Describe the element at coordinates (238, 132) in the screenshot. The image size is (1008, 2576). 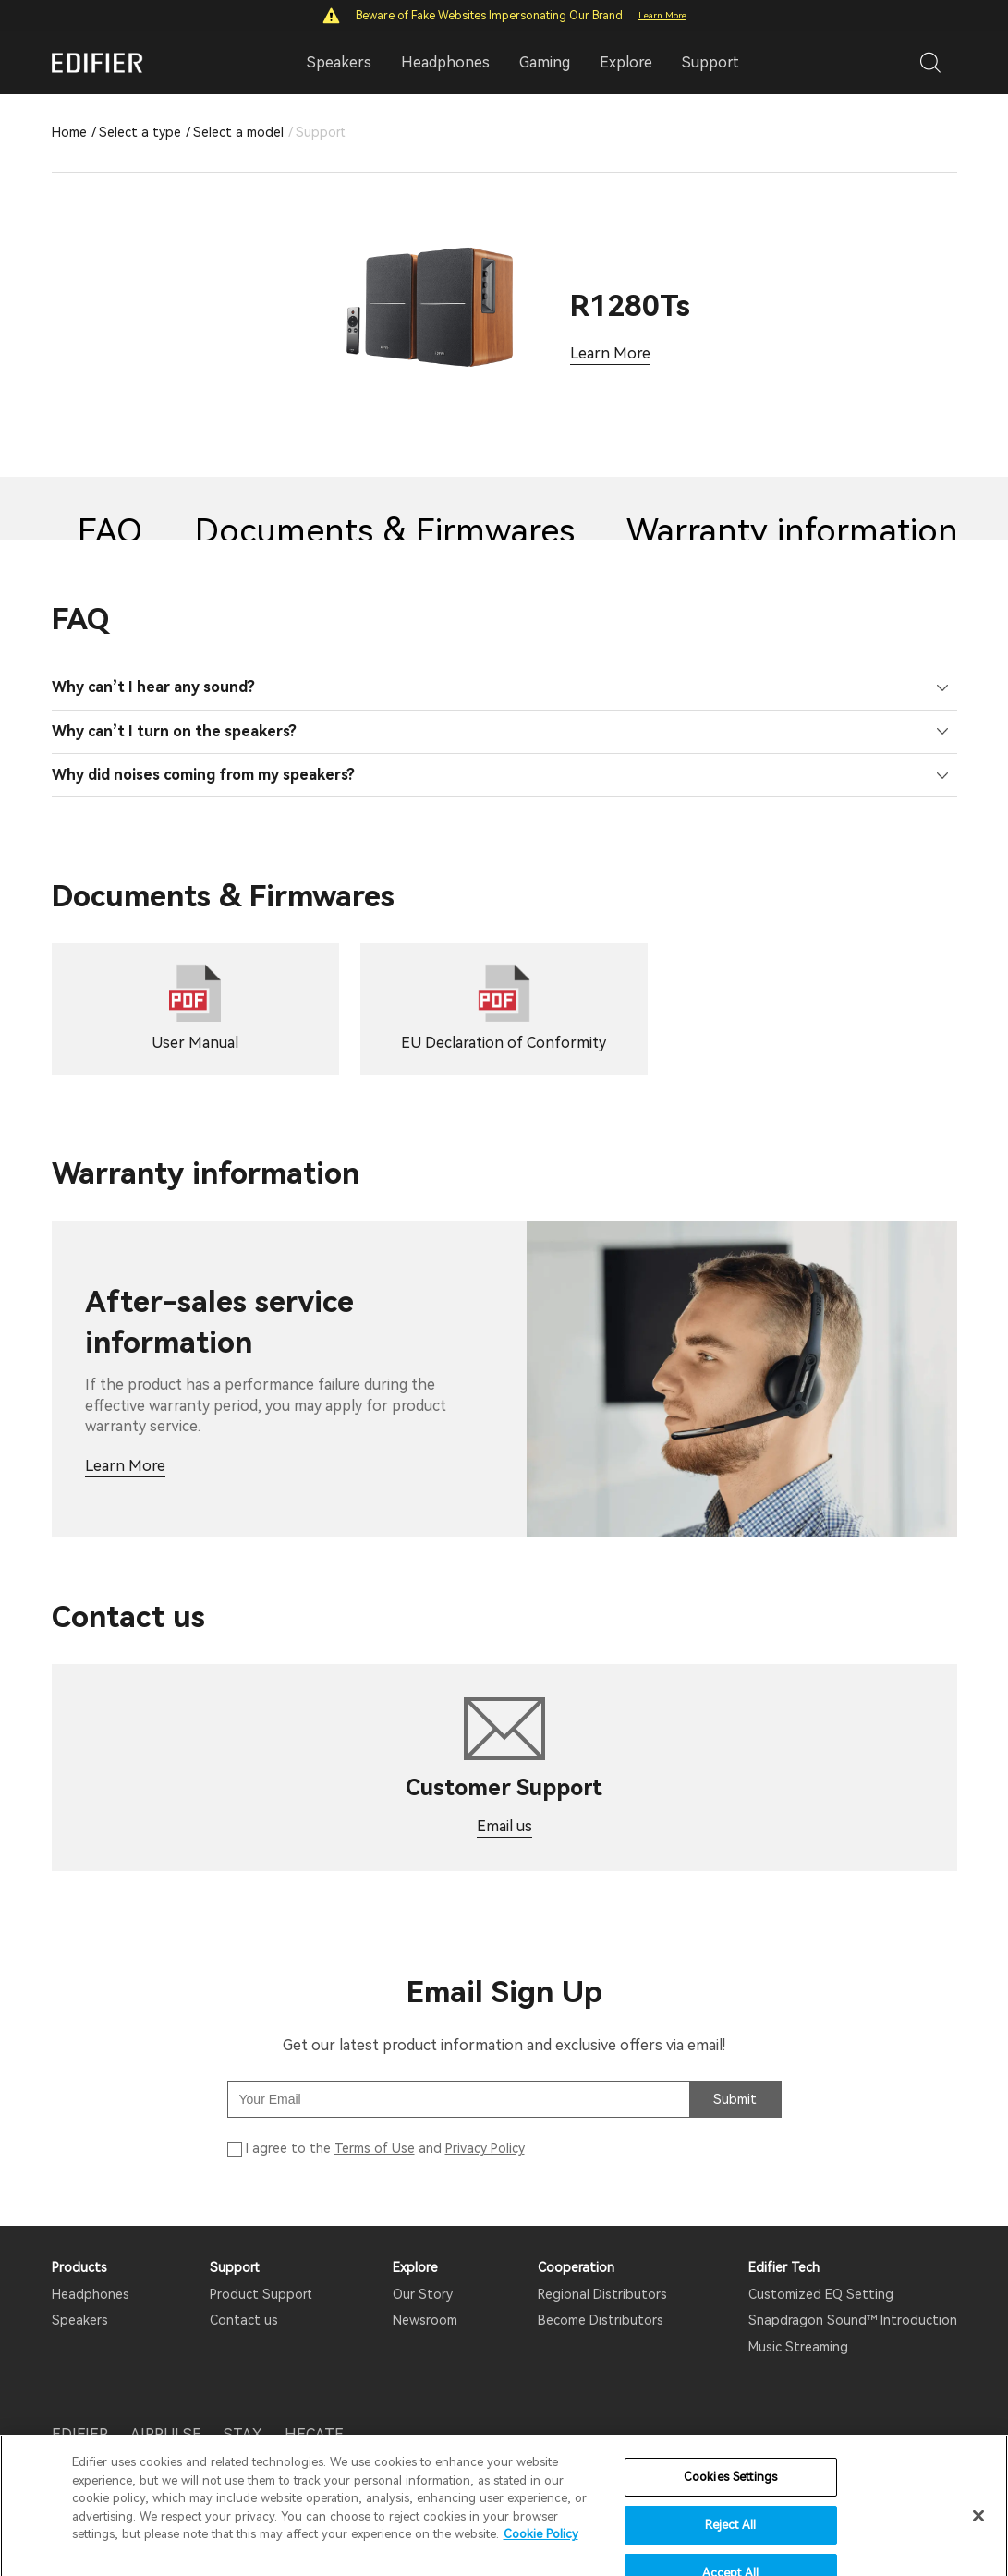
I see `Select a model` at that location.